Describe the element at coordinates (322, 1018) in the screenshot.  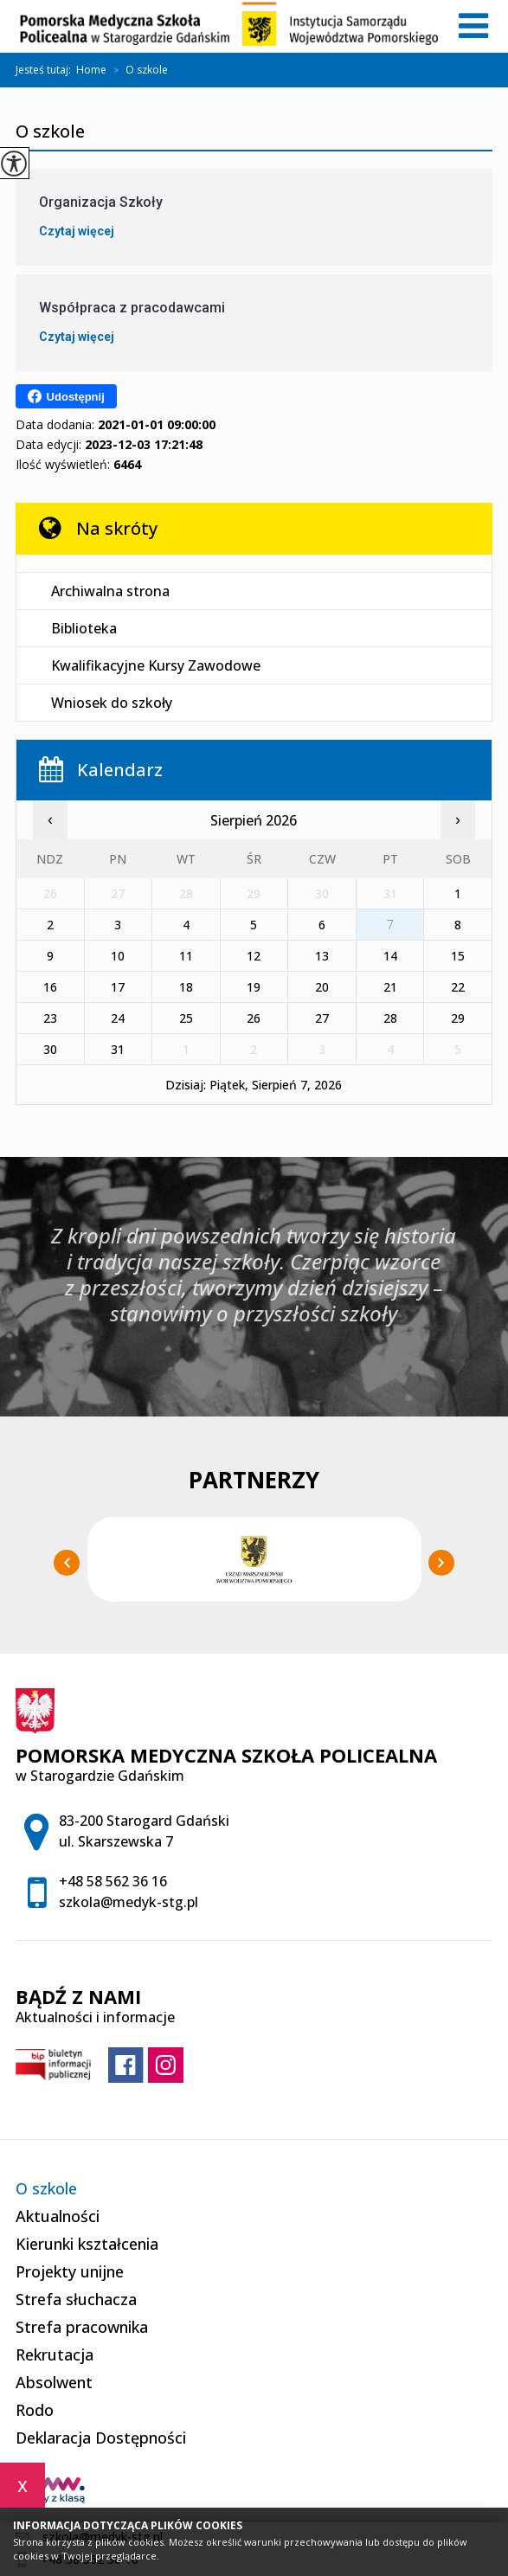
I see `27` at that location.